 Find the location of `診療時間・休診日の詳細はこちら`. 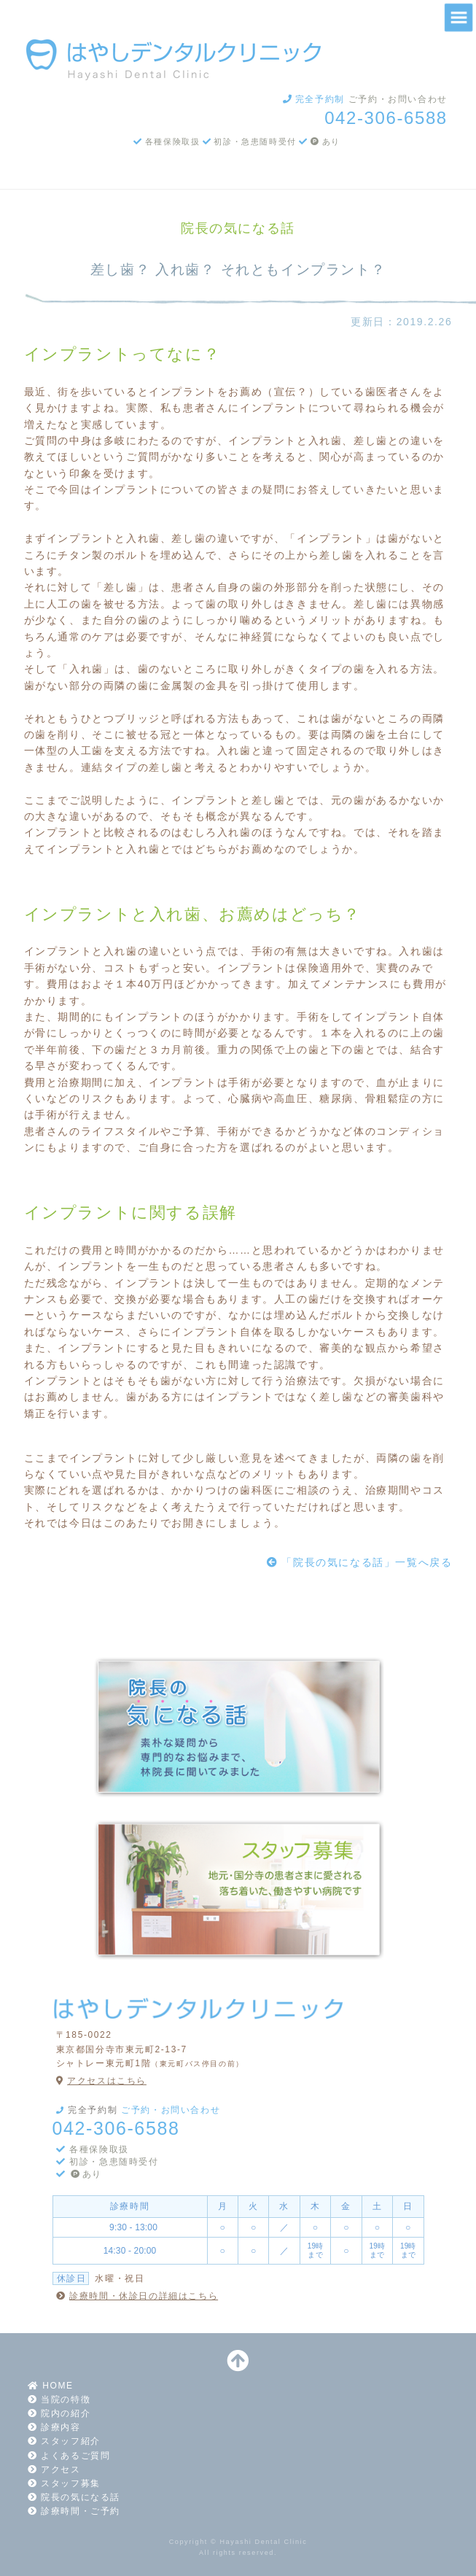

診療時間・休診日の詳細はこちら is located at coordinates (135, 2296).